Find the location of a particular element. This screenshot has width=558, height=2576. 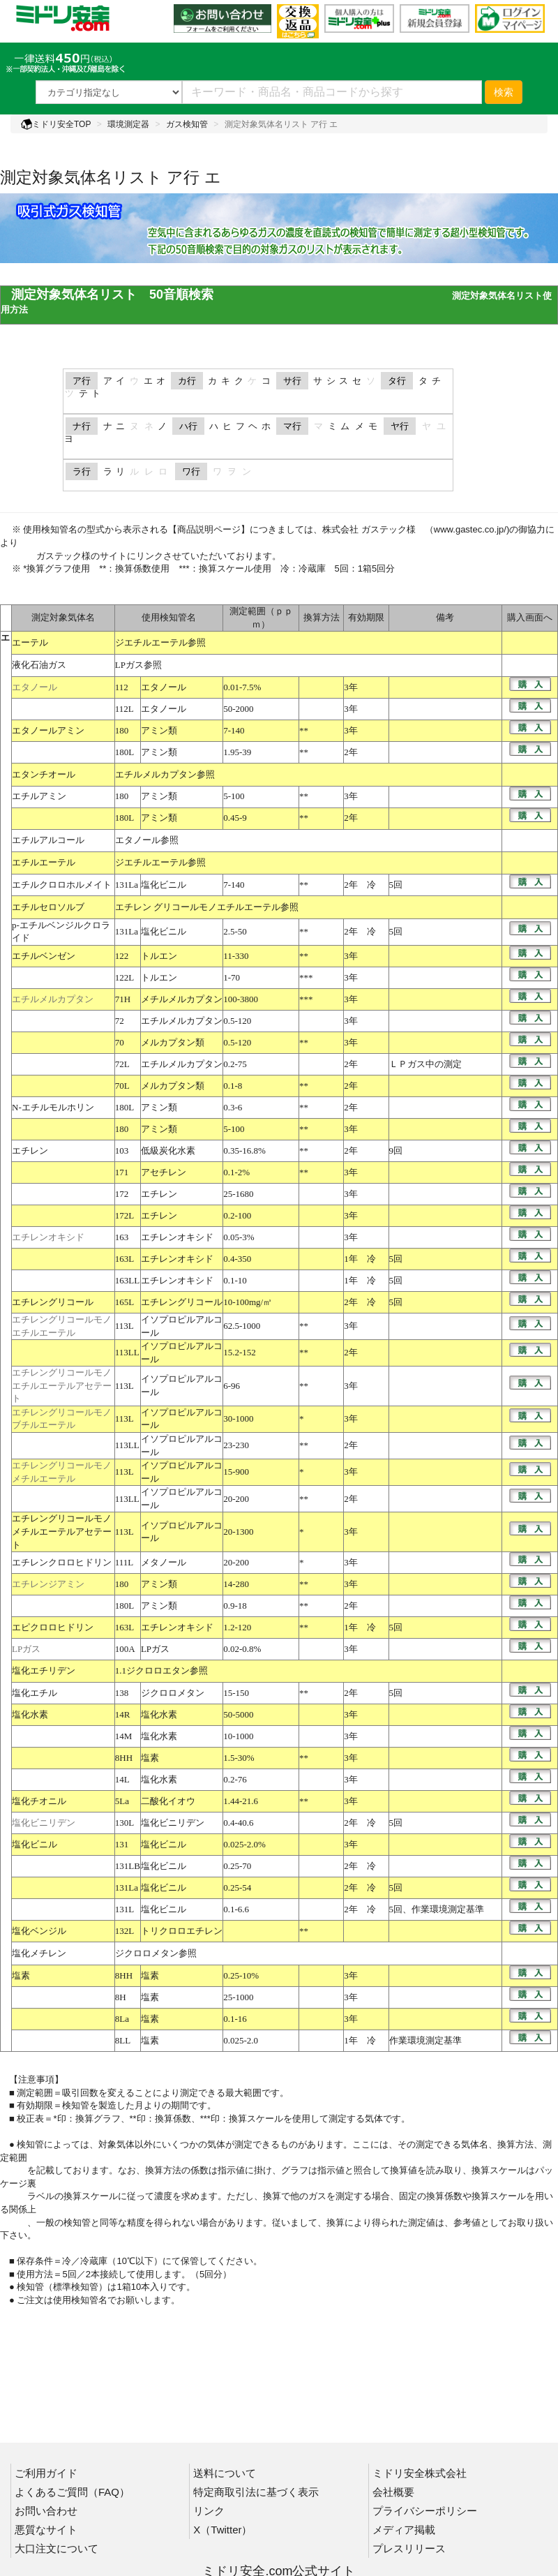

72L is located at coordinates (122, 1064).